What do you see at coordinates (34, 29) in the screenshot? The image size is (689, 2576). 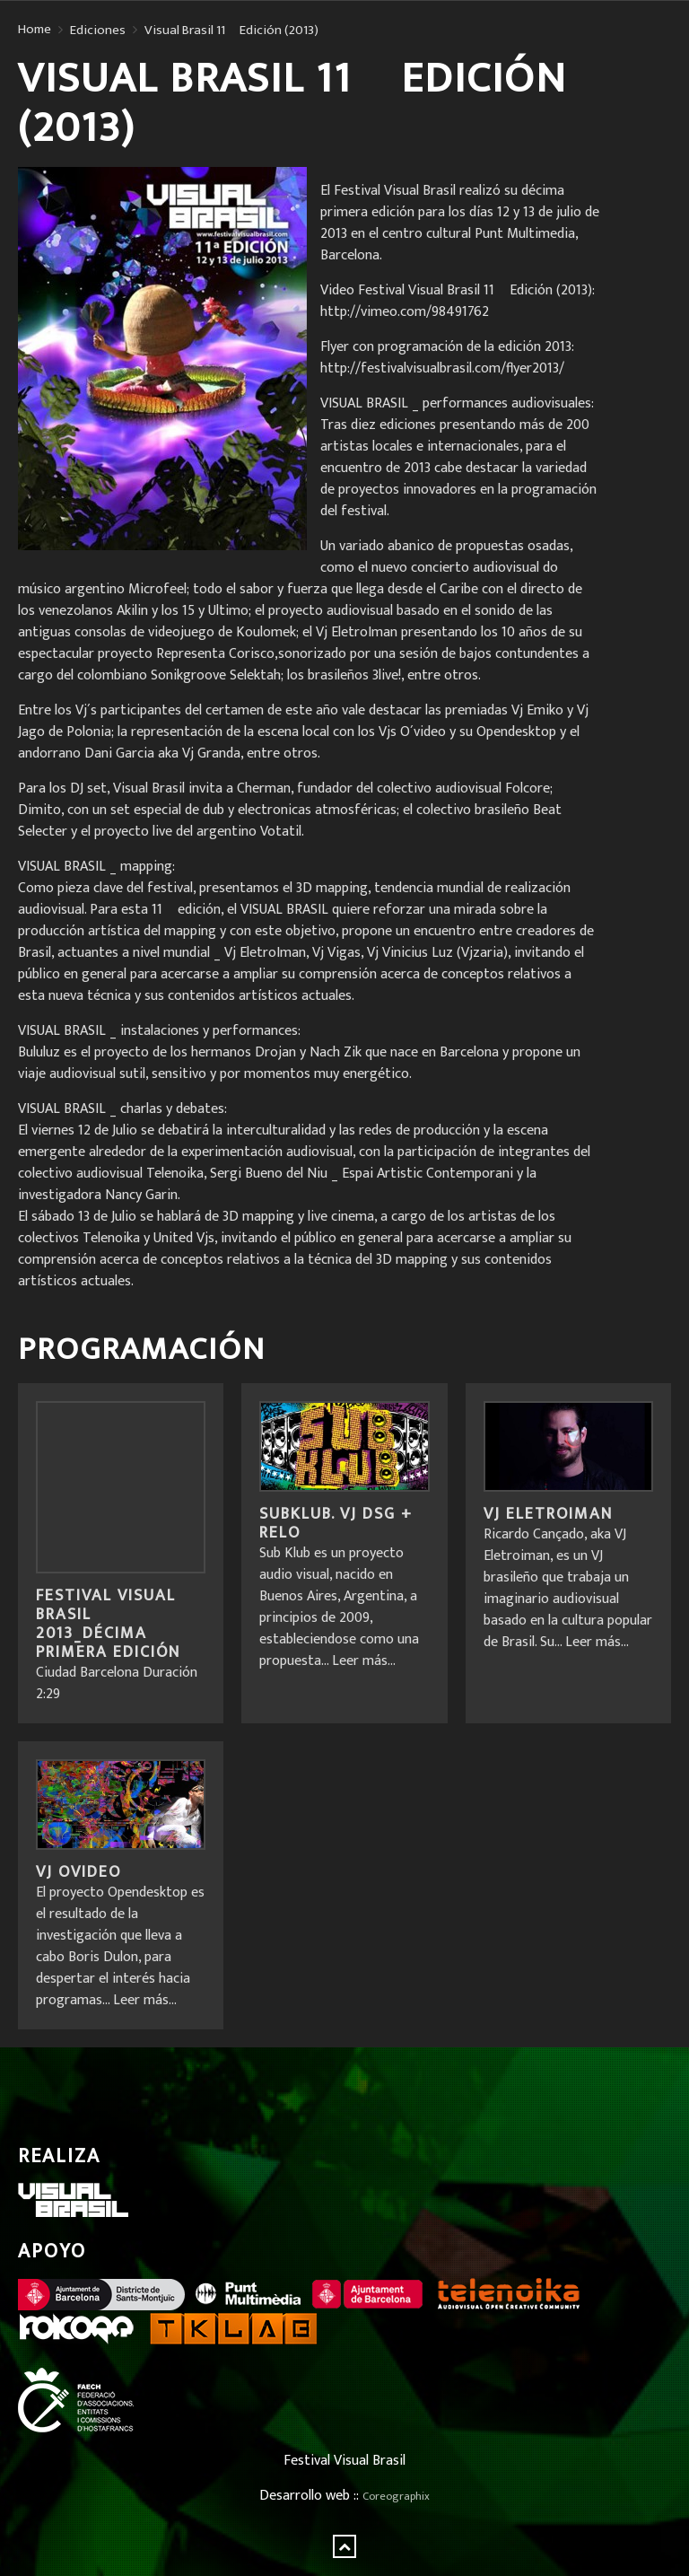 I see `Home` at bounding box center [34, 29].